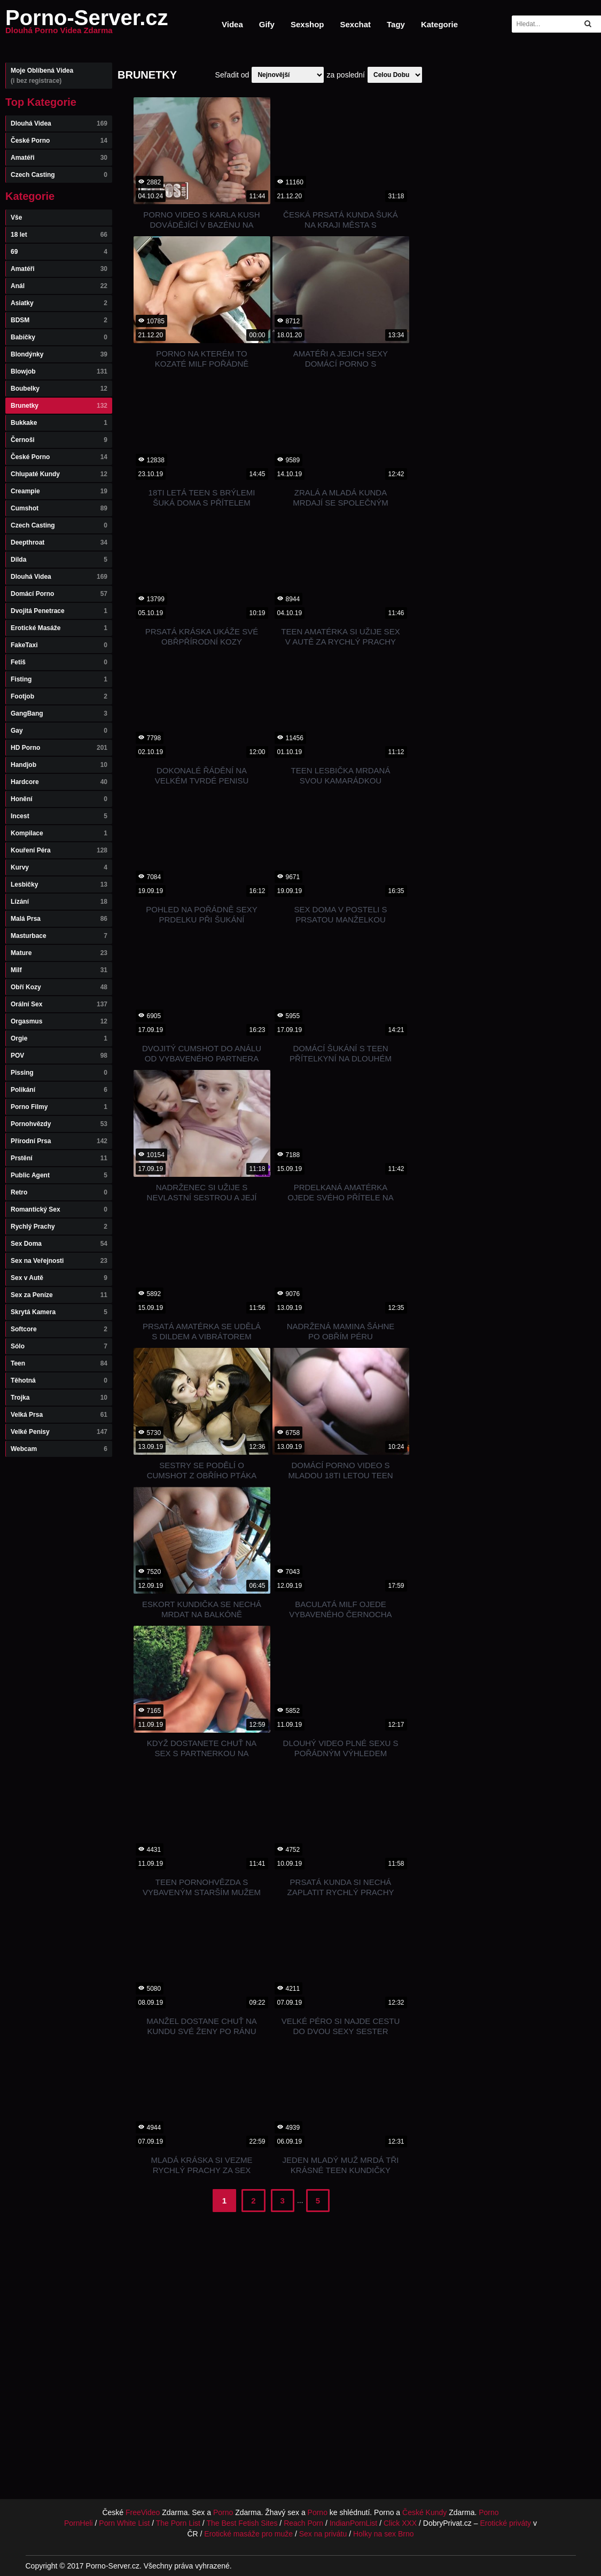 Image resolution: width=601 pixels, height=2576 pixels. I want to click on IndianPornList, so click(354, 2523).